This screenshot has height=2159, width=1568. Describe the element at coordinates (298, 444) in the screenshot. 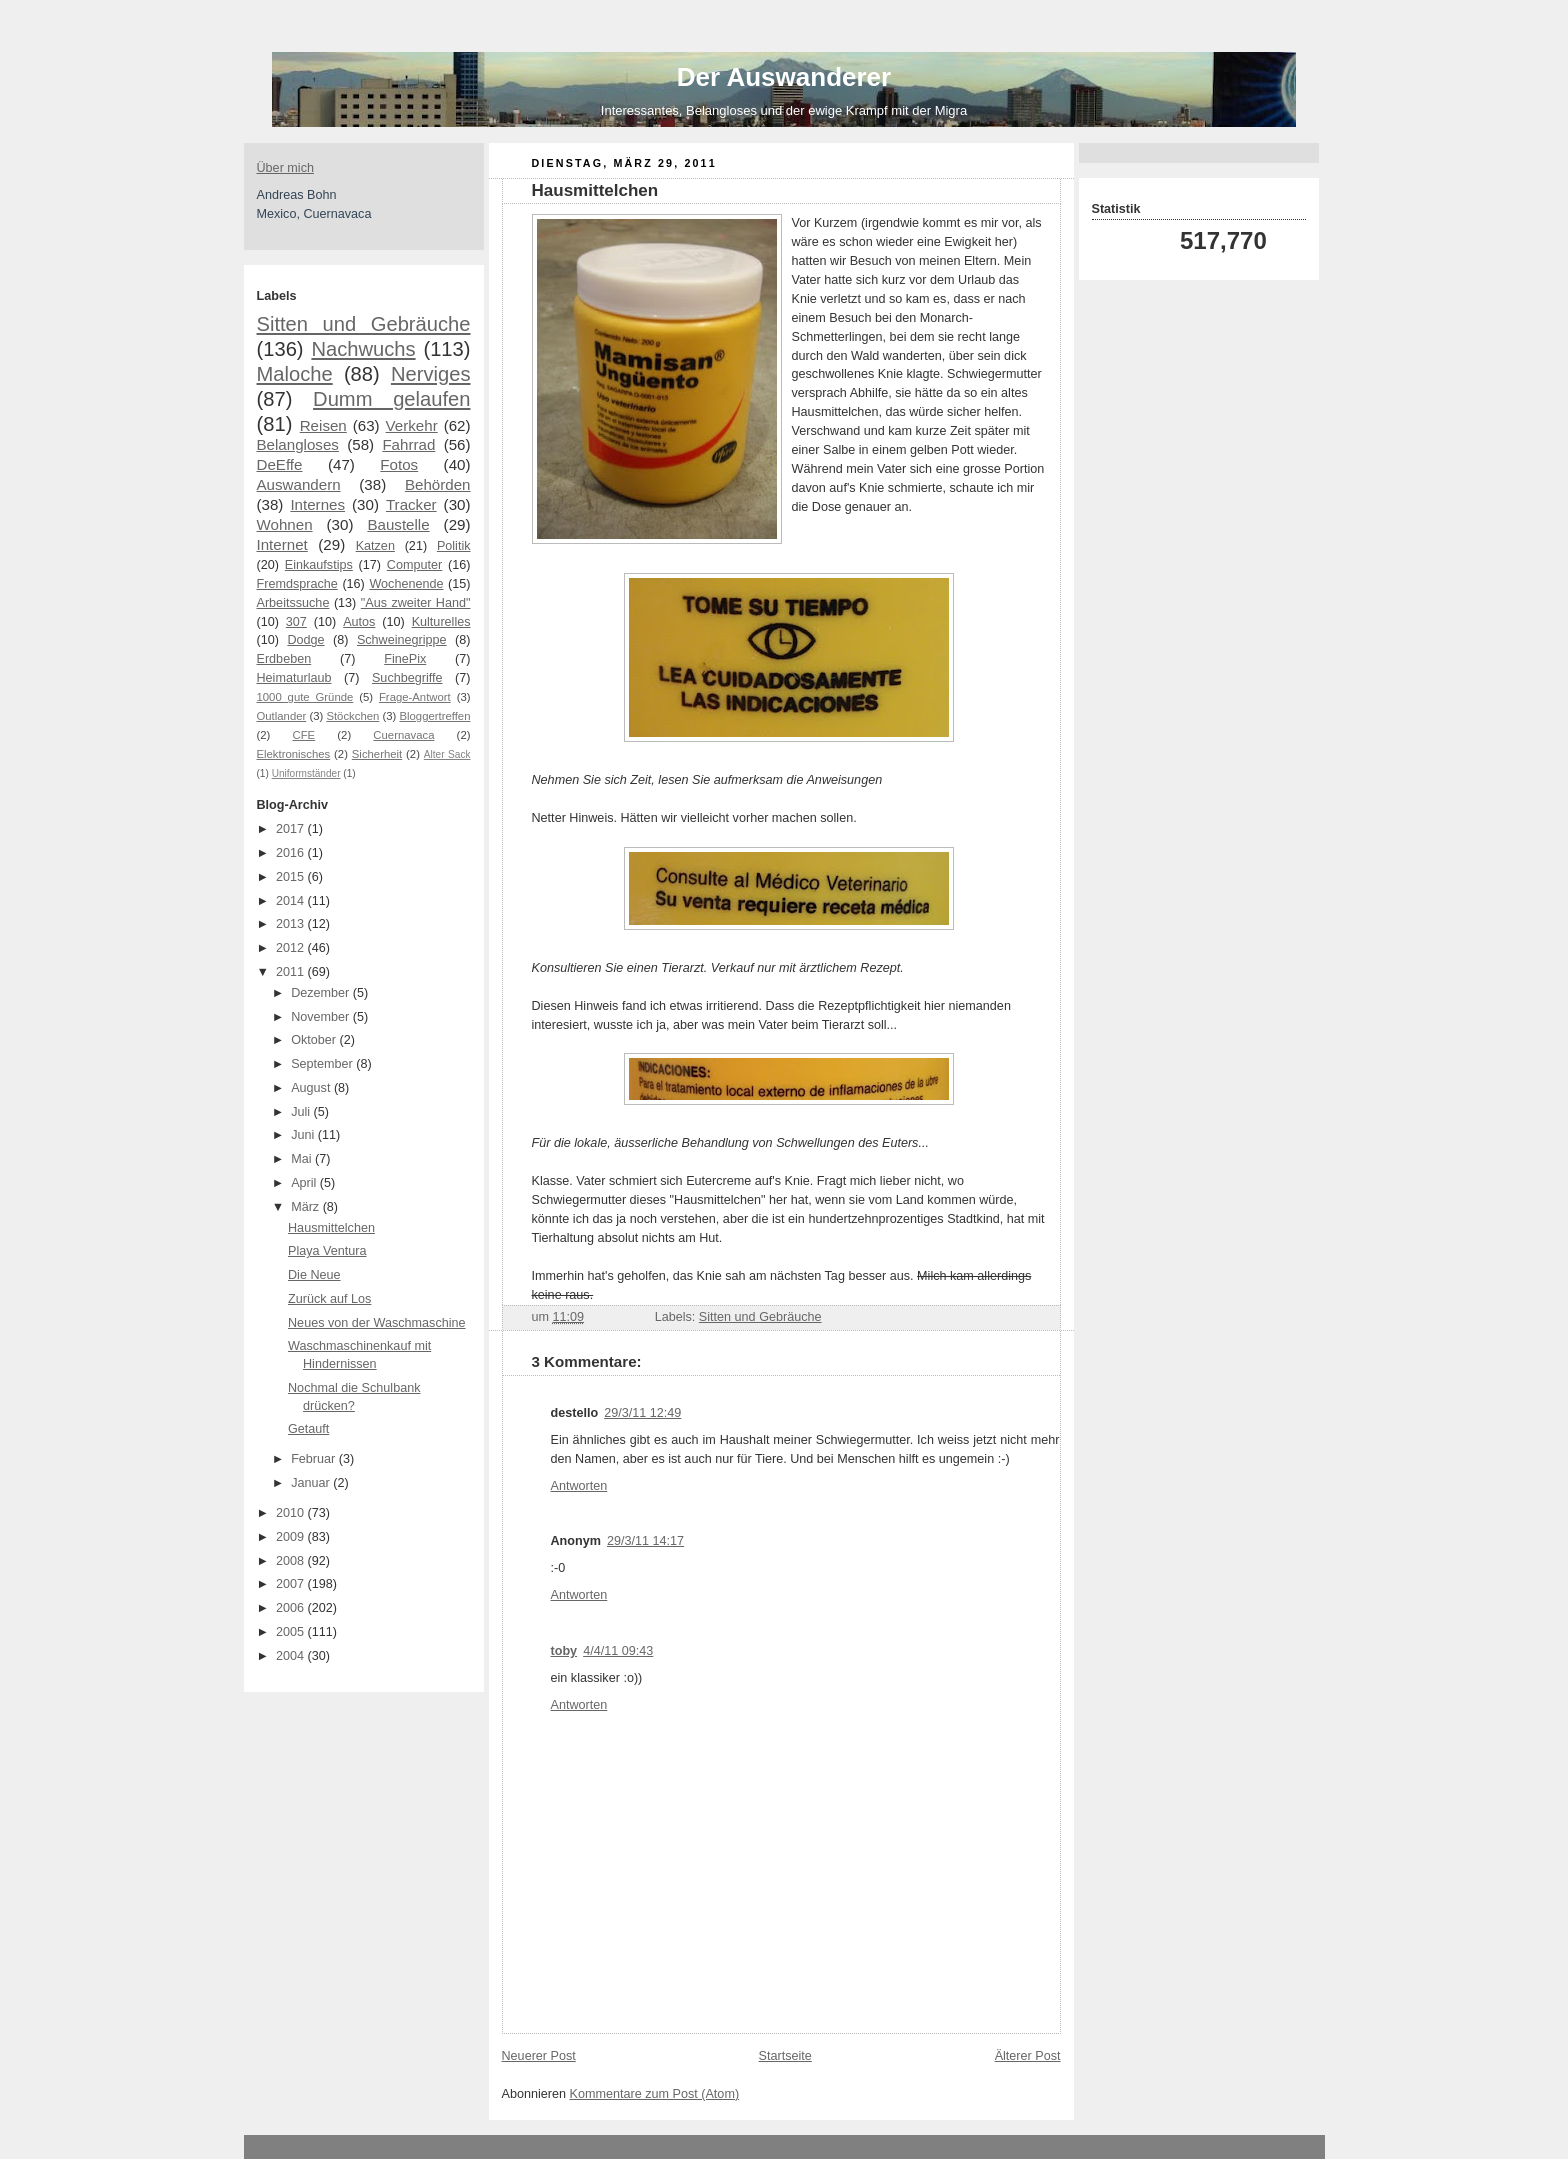

I see `Belangloses` at that location.